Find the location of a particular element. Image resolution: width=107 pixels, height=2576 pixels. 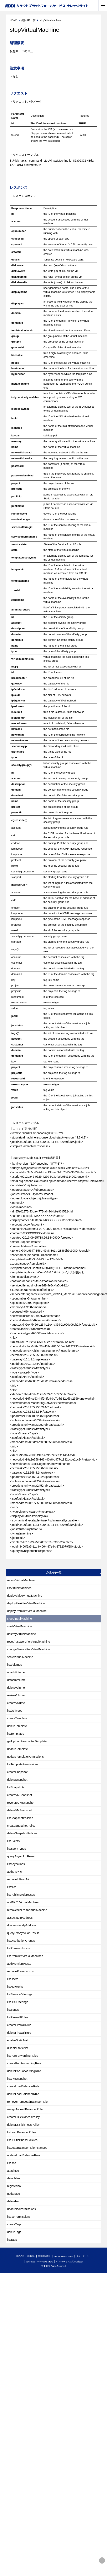

queryExAsyncJobResult is located at coordinates (23, 1933).